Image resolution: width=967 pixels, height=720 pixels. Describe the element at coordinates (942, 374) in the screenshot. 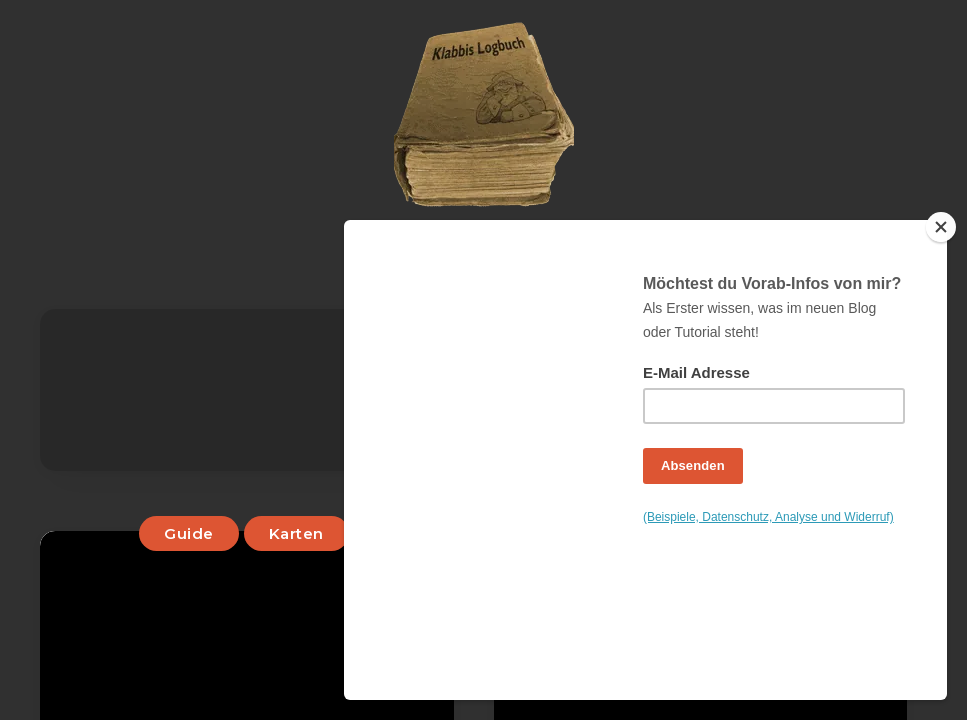

I see `[Close]` at that location.